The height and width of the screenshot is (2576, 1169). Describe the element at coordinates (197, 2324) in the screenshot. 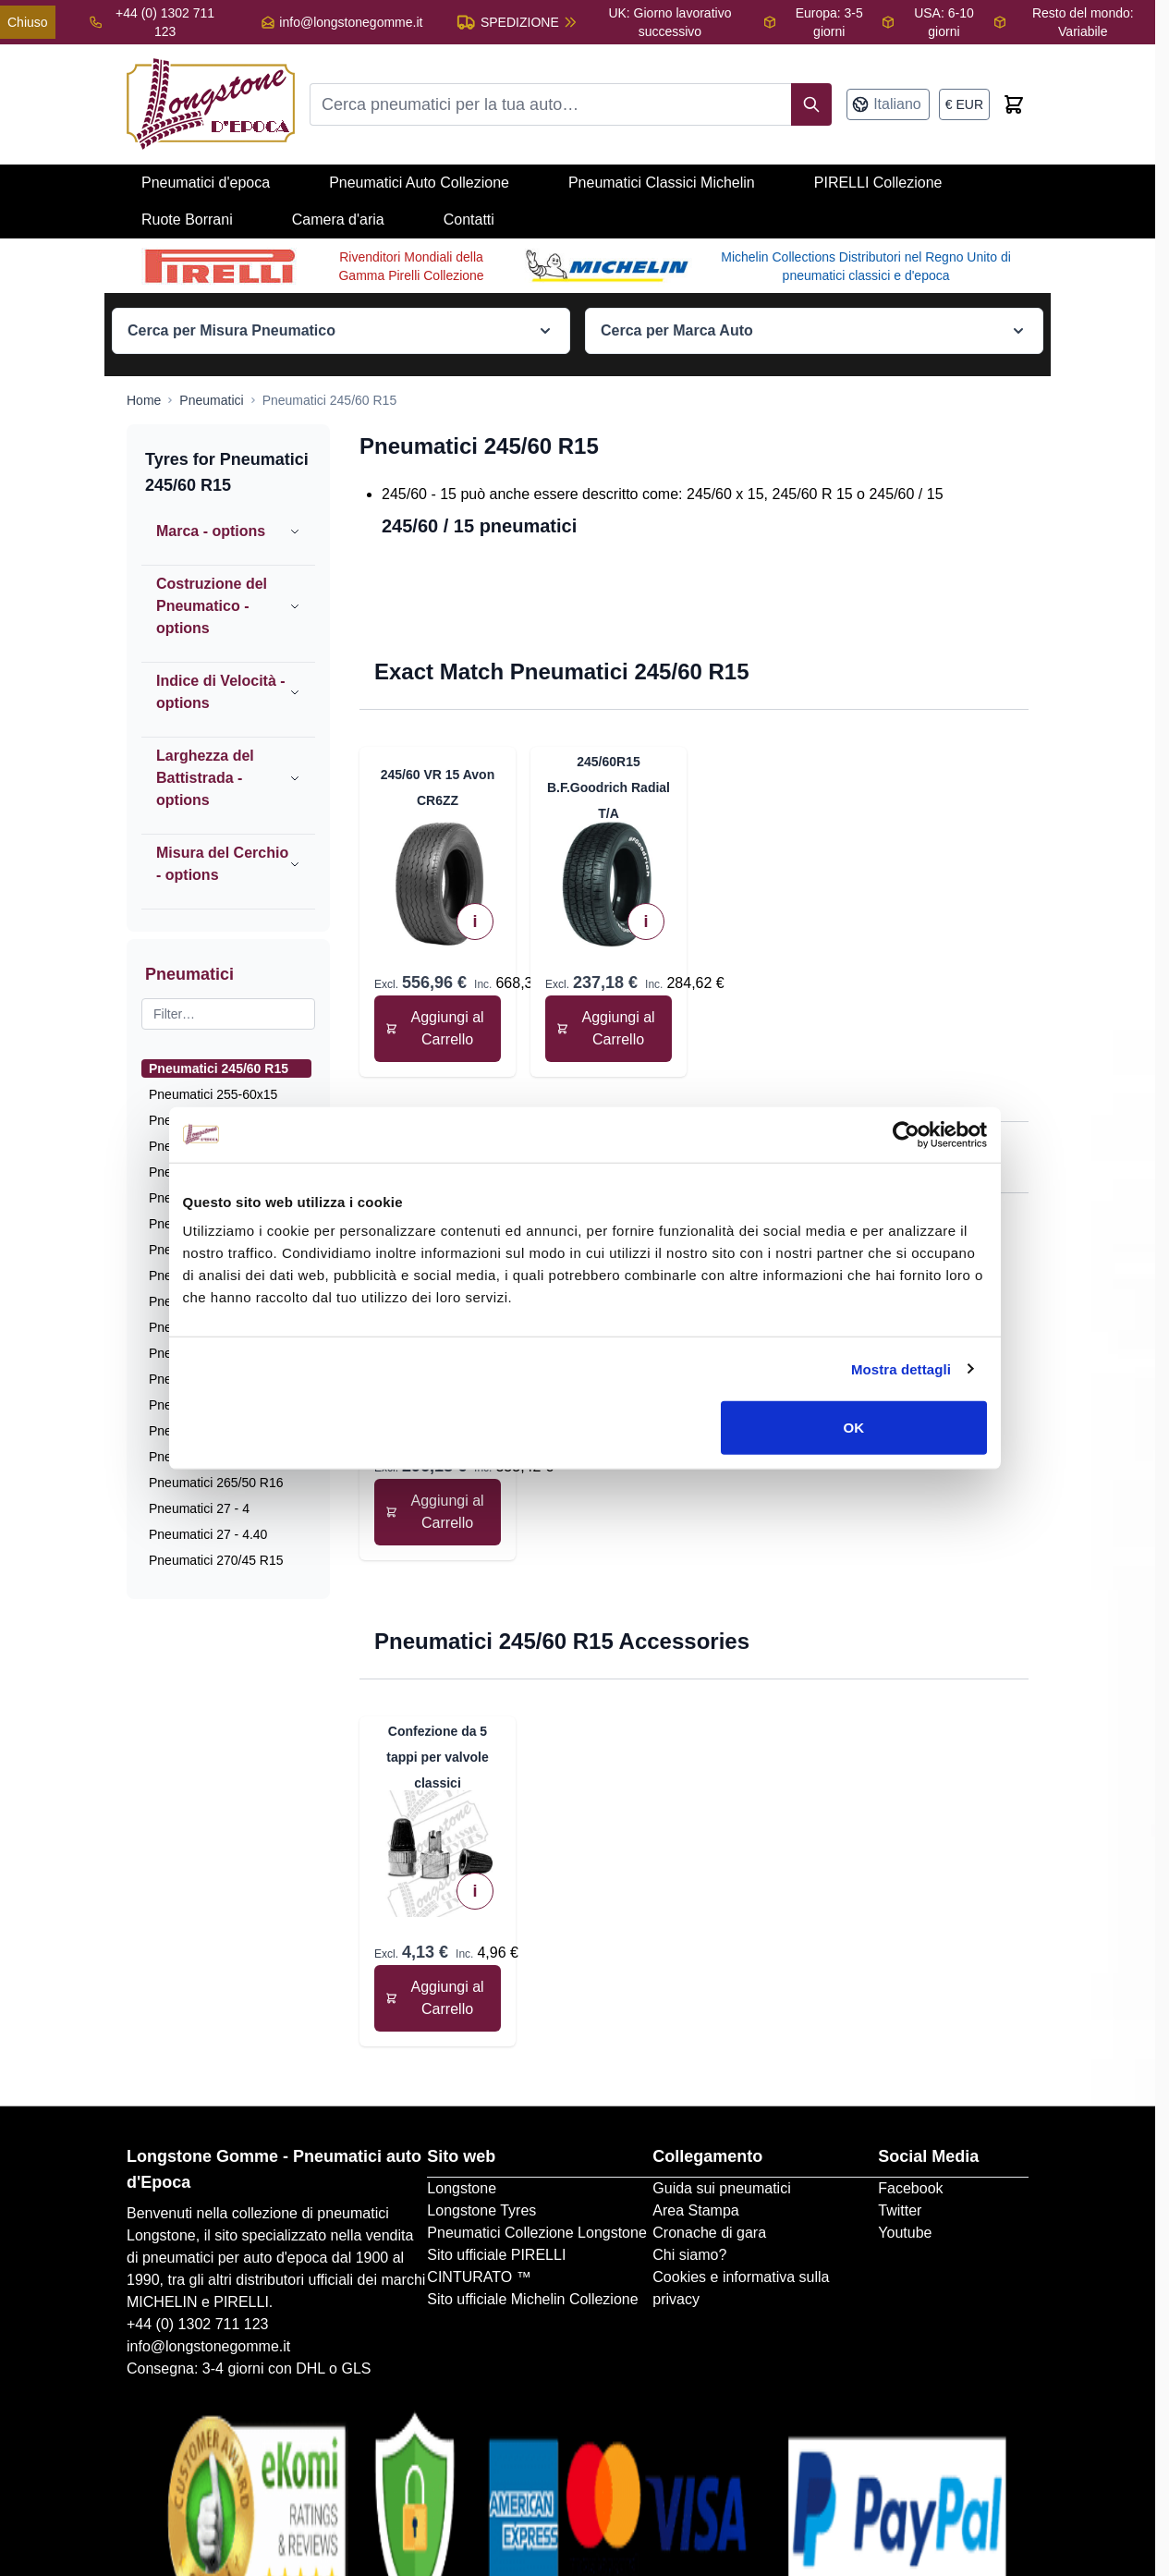

I see `+44 (0) 1302 711 123` at that location.